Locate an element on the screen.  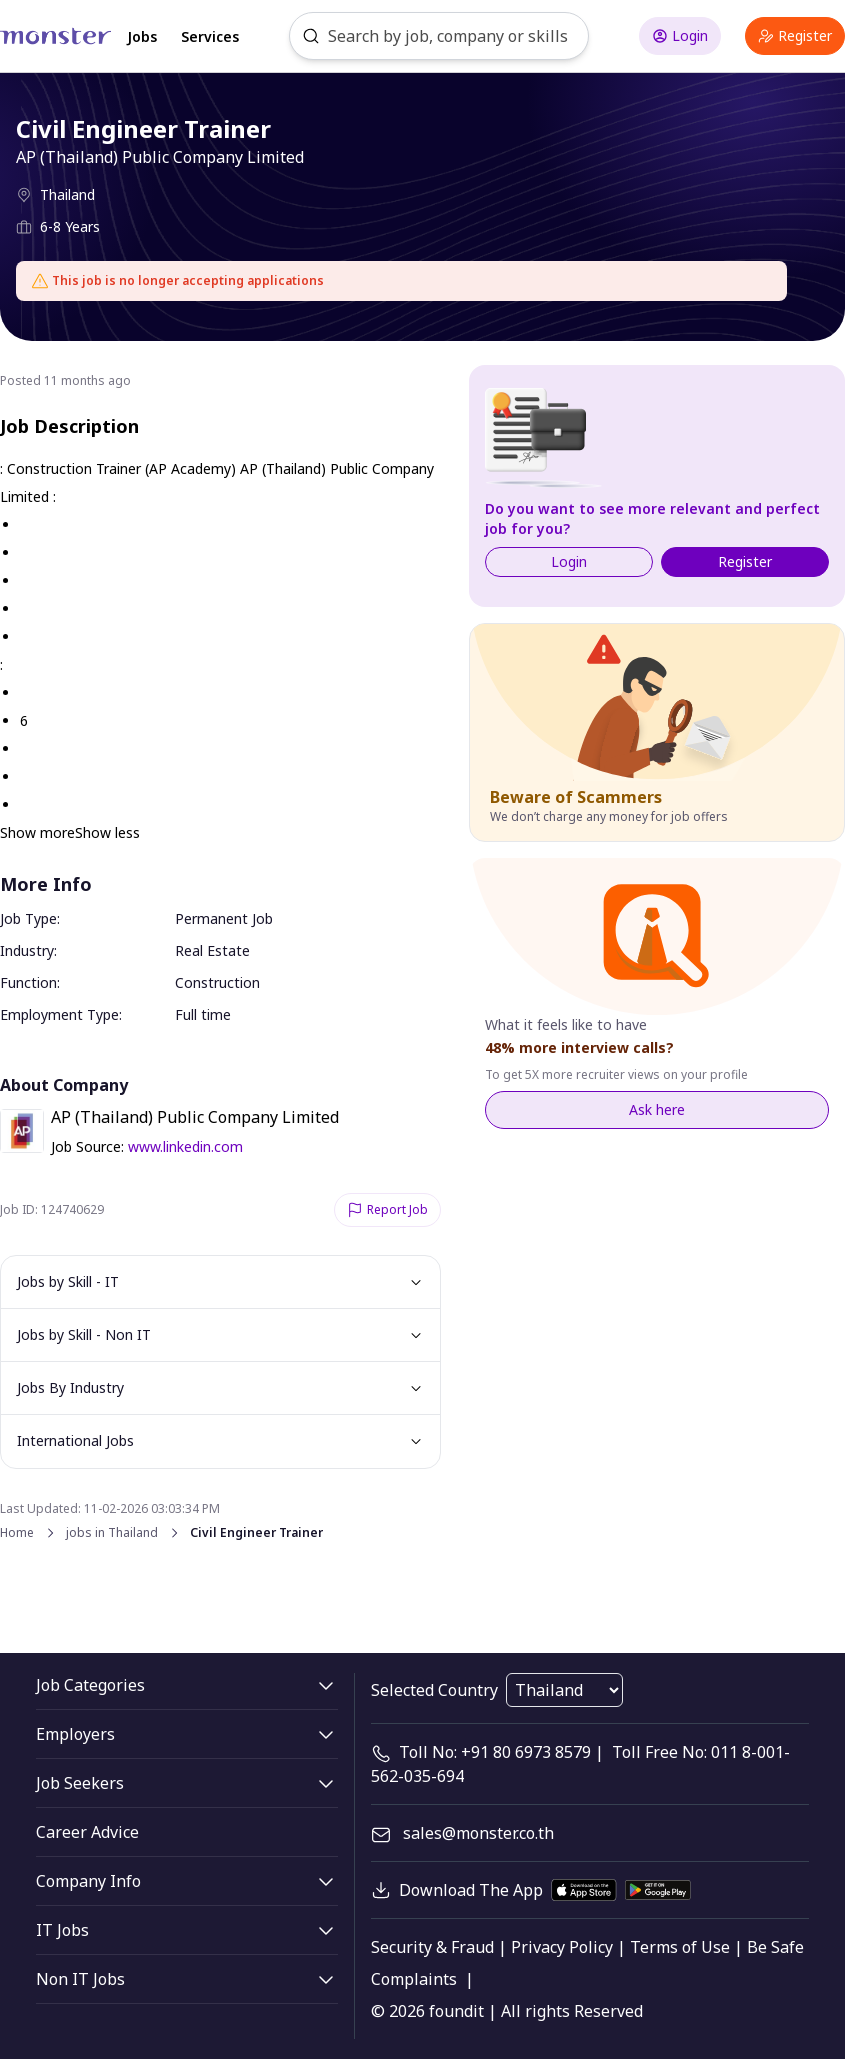
Home is located at coordinates (17, 1532).